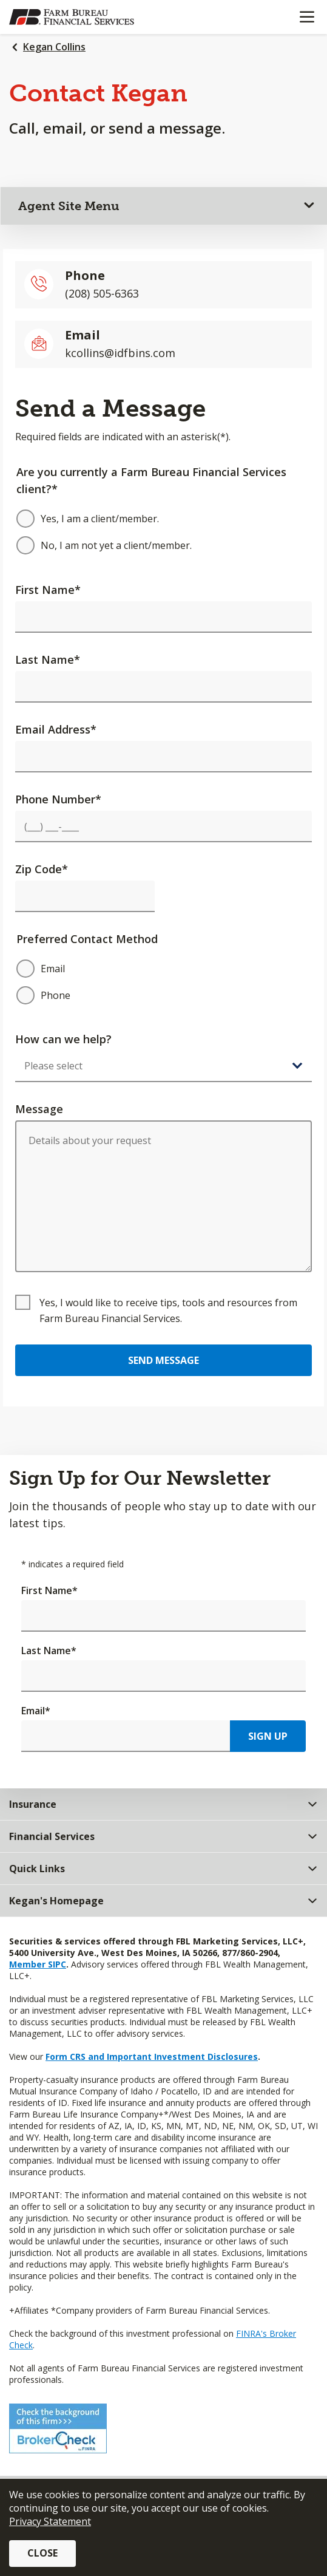 The width and height of the screenshot is (327, 2576). I want to click on Phone Number, so click(58, 799).